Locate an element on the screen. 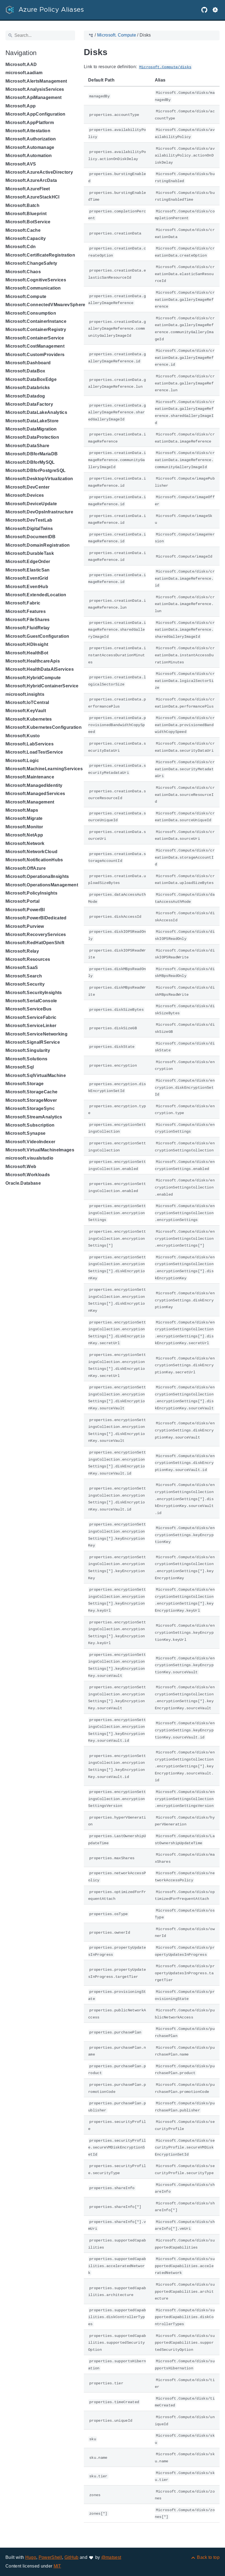 This screenshot has width=225, height=2576. Microsoft.DataShare is located at coordinates (27, 445).